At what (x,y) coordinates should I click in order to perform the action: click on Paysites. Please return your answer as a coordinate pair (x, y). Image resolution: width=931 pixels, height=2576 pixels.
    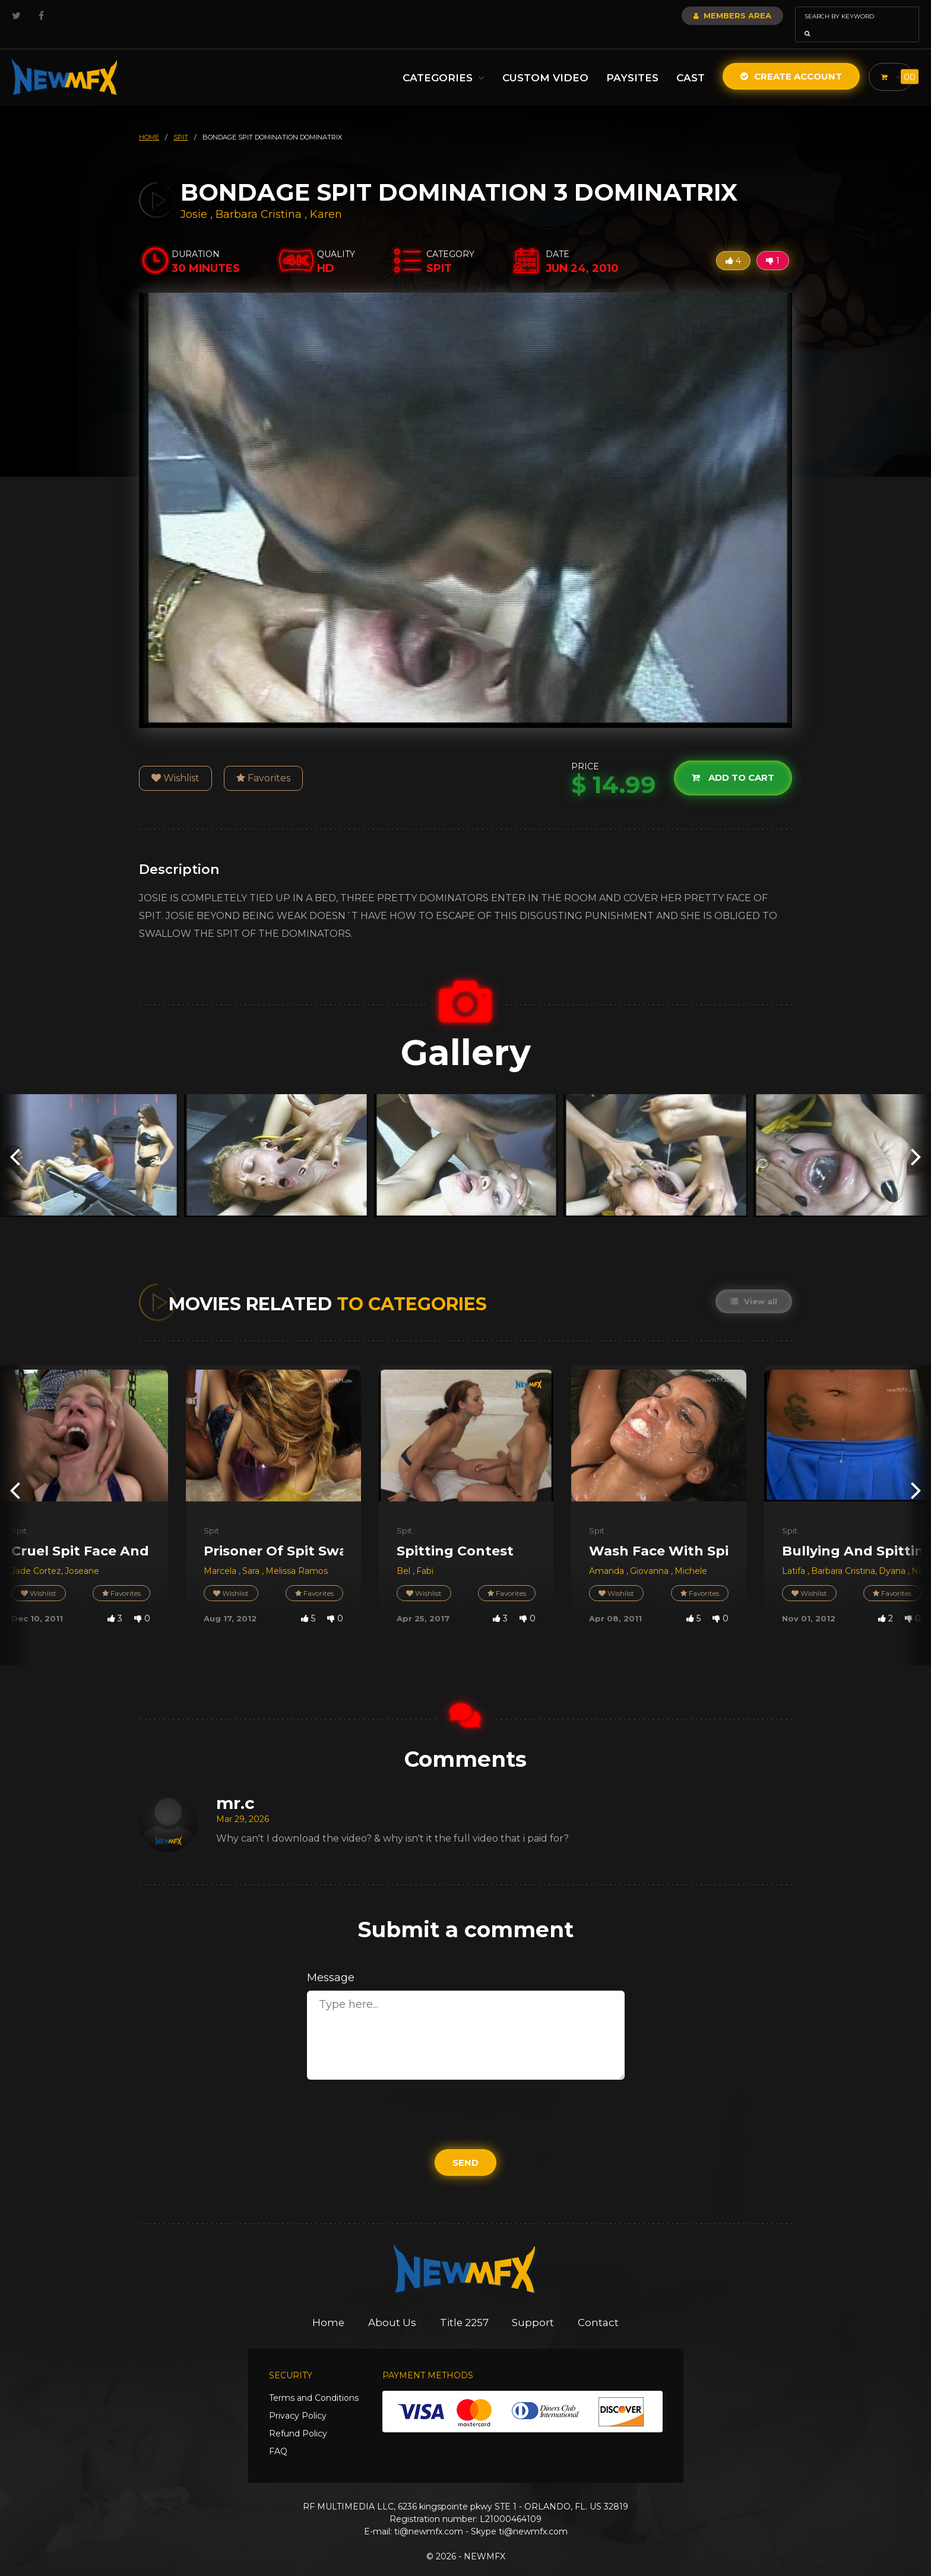
    Looking at the image, I should click on (629, 61).